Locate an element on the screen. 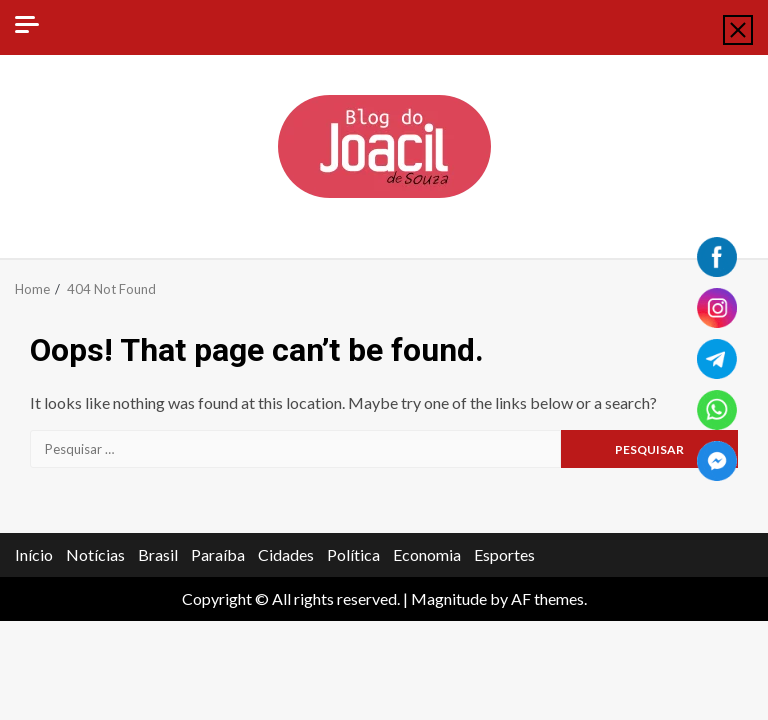  Paraíba is located at coordinates (218, 554).